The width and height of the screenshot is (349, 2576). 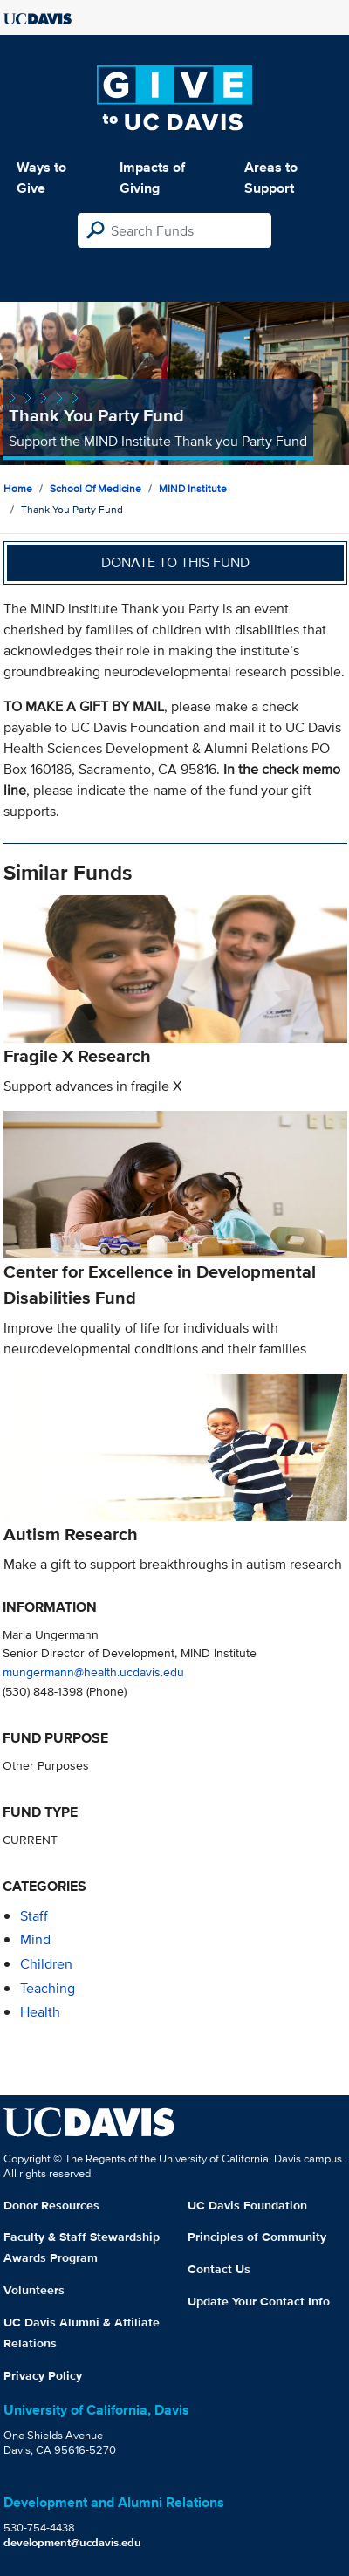 What do you see at coordinates (271, 177) in the screenshot?
I see `Areas to Support` at bounding box center [271, 177].